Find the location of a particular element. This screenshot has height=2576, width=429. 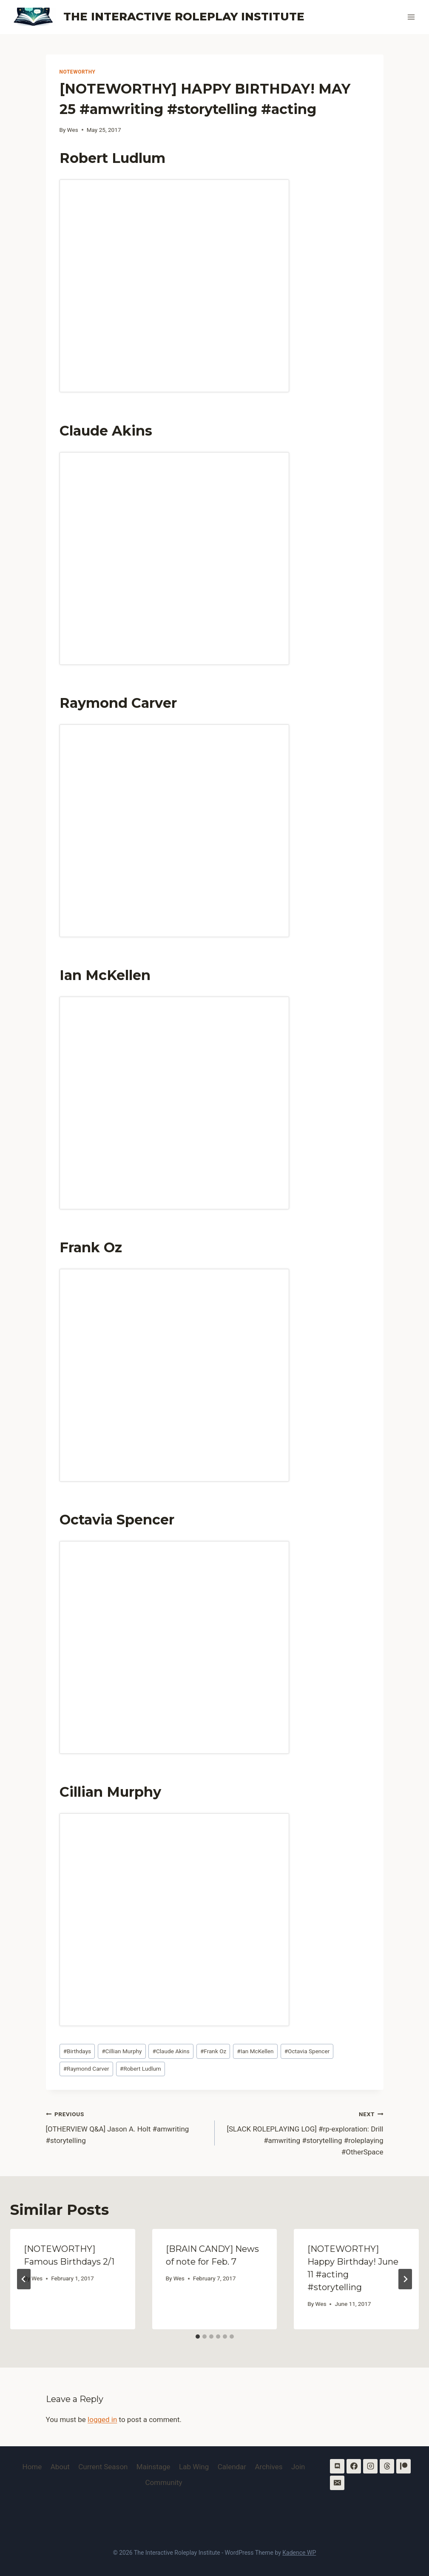

Lab Wing is located at coordinates (194, 2466).